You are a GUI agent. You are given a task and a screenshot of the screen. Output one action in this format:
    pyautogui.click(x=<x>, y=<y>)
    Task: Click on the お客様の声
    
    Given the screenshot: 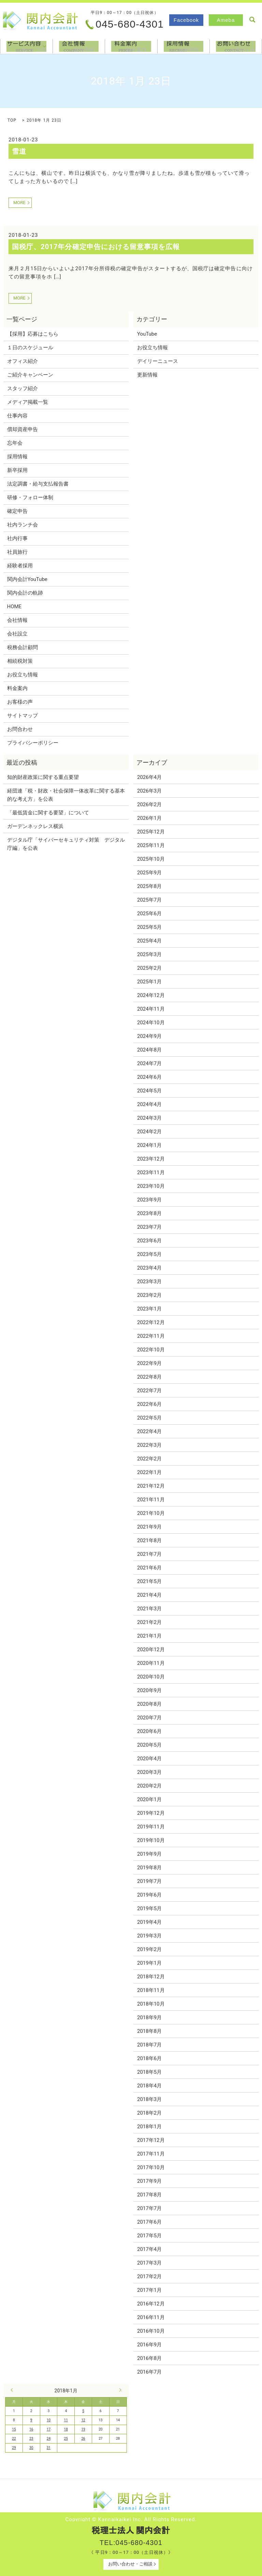 What is the action you would take?
    pyautogui.click(x=20, y=702)
    